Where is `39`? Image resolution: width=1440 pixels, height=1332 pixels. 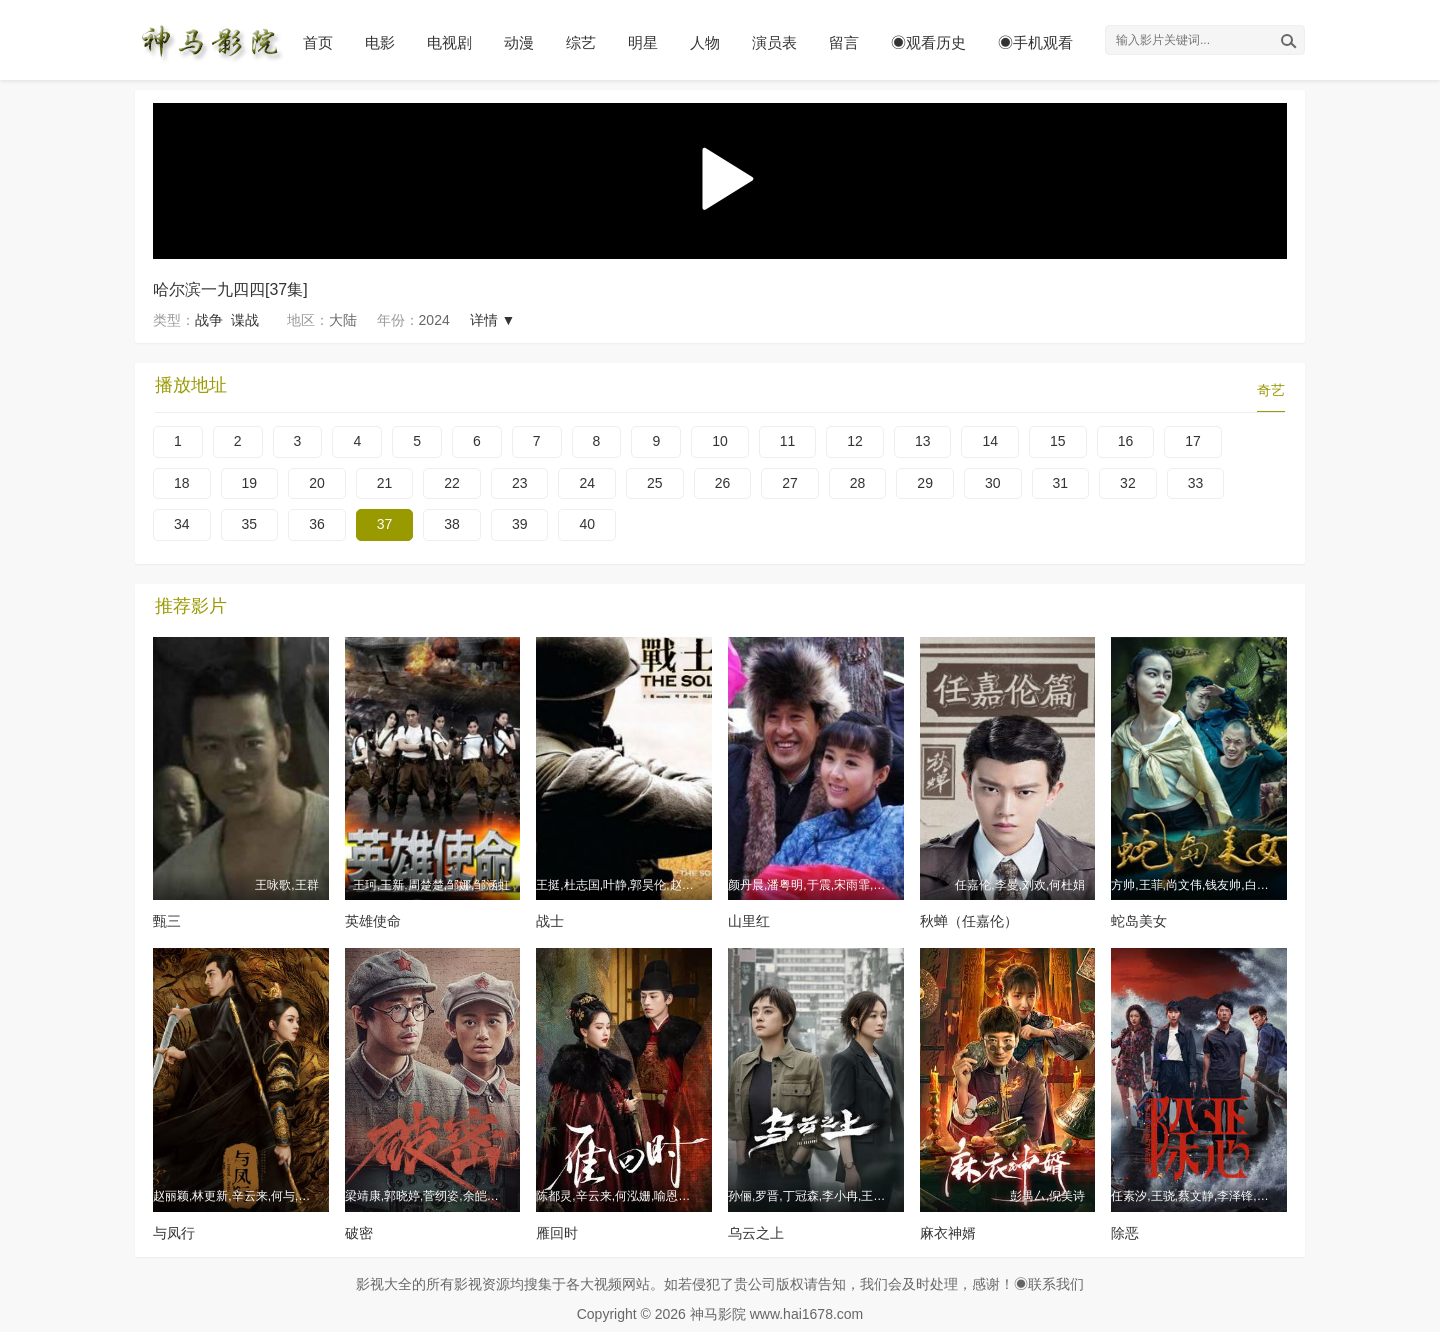 39 is located at coordinates (520, 524).